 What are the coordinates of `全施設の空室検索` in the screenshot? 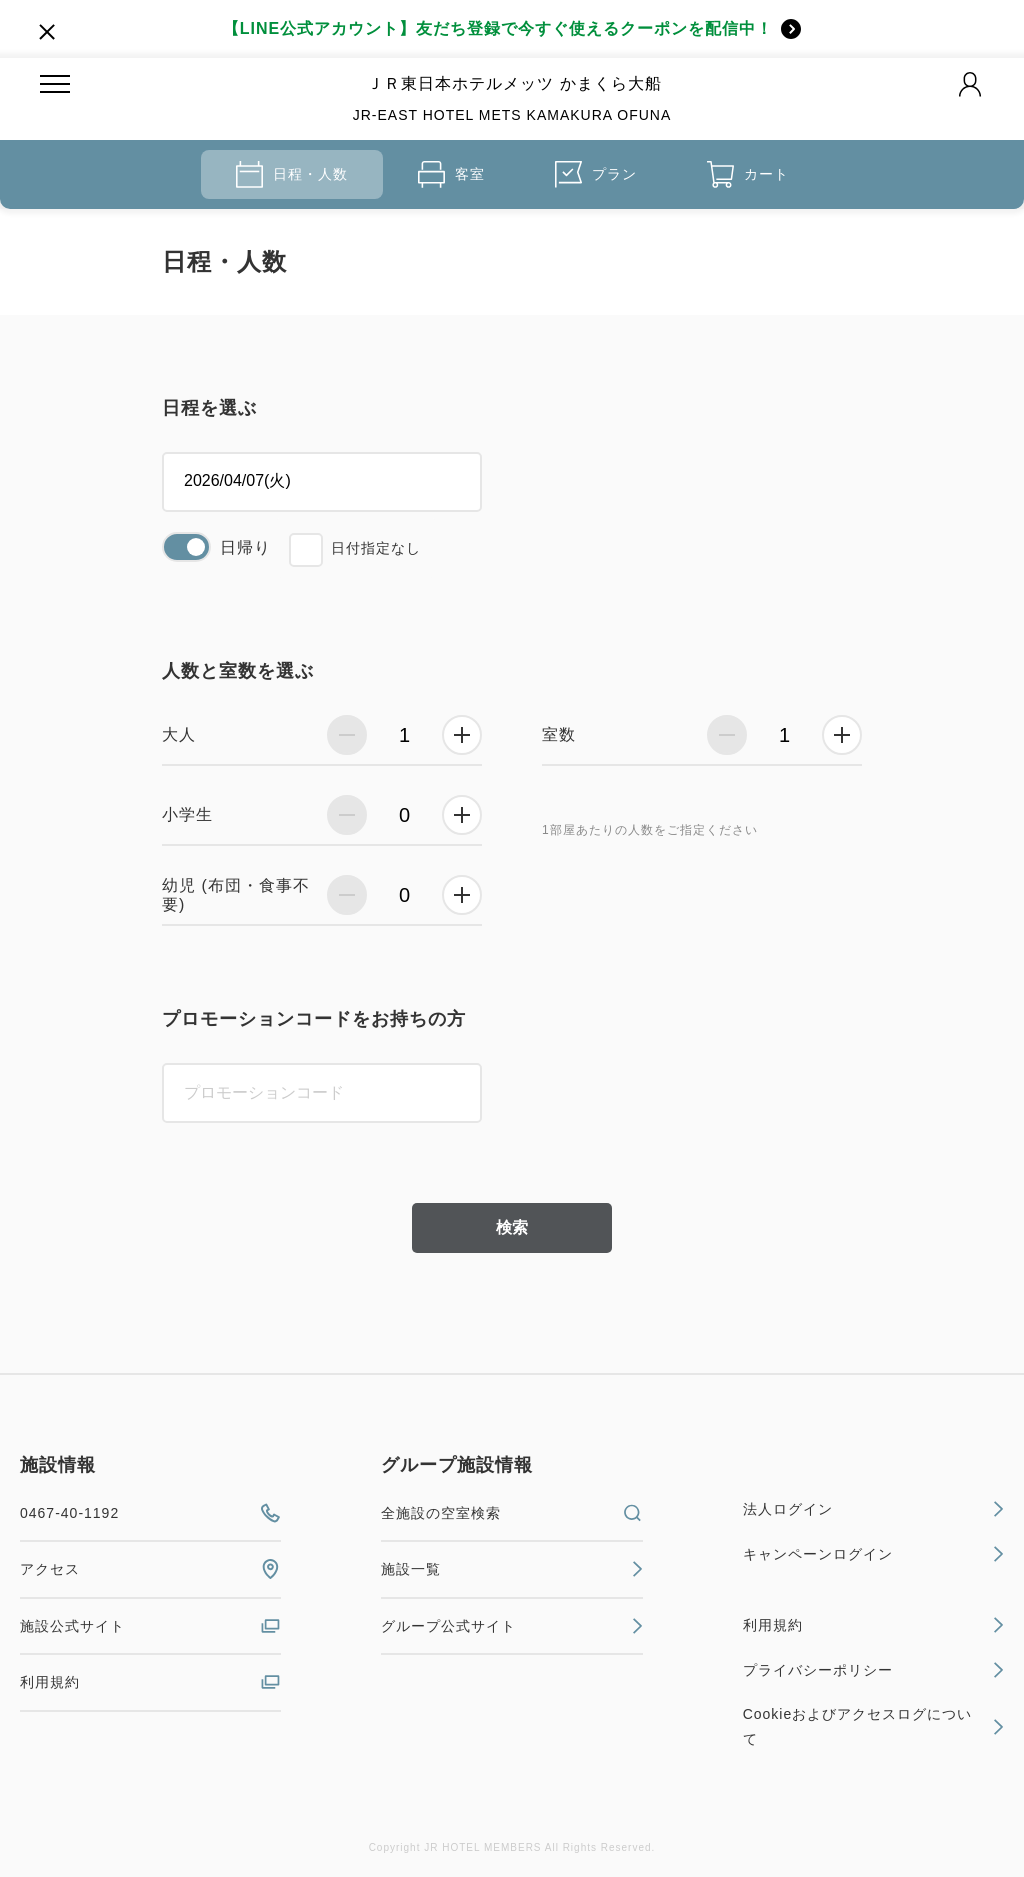 It's located at (511, 1513).